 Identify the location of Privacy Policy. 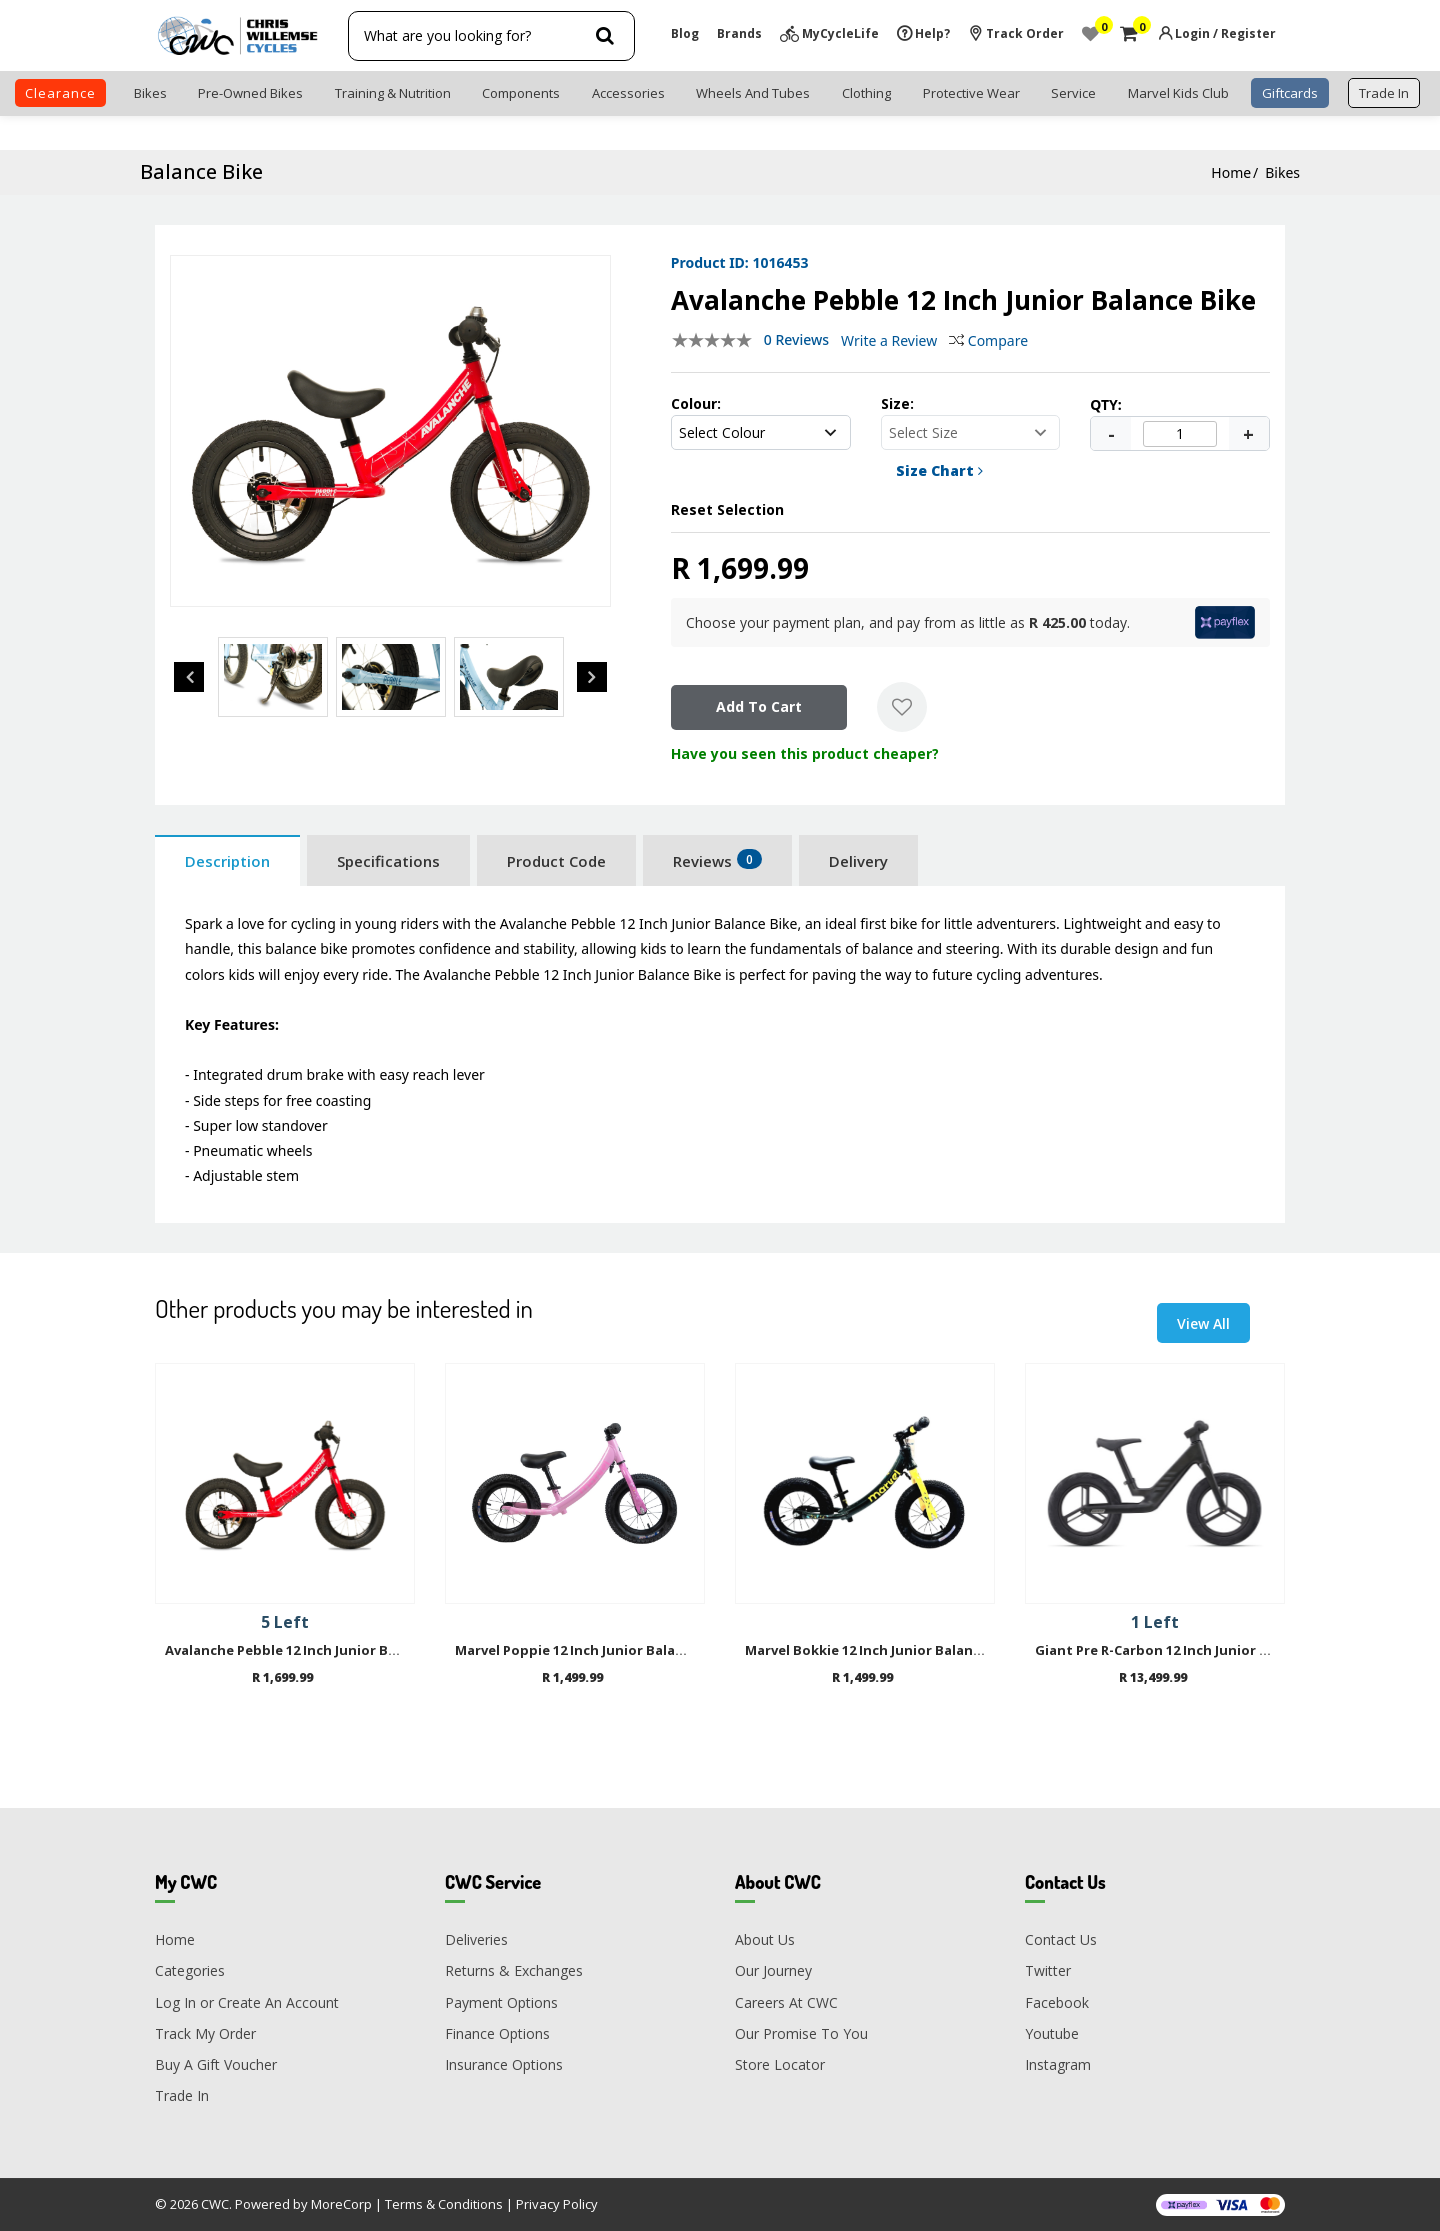
(557, 2204).